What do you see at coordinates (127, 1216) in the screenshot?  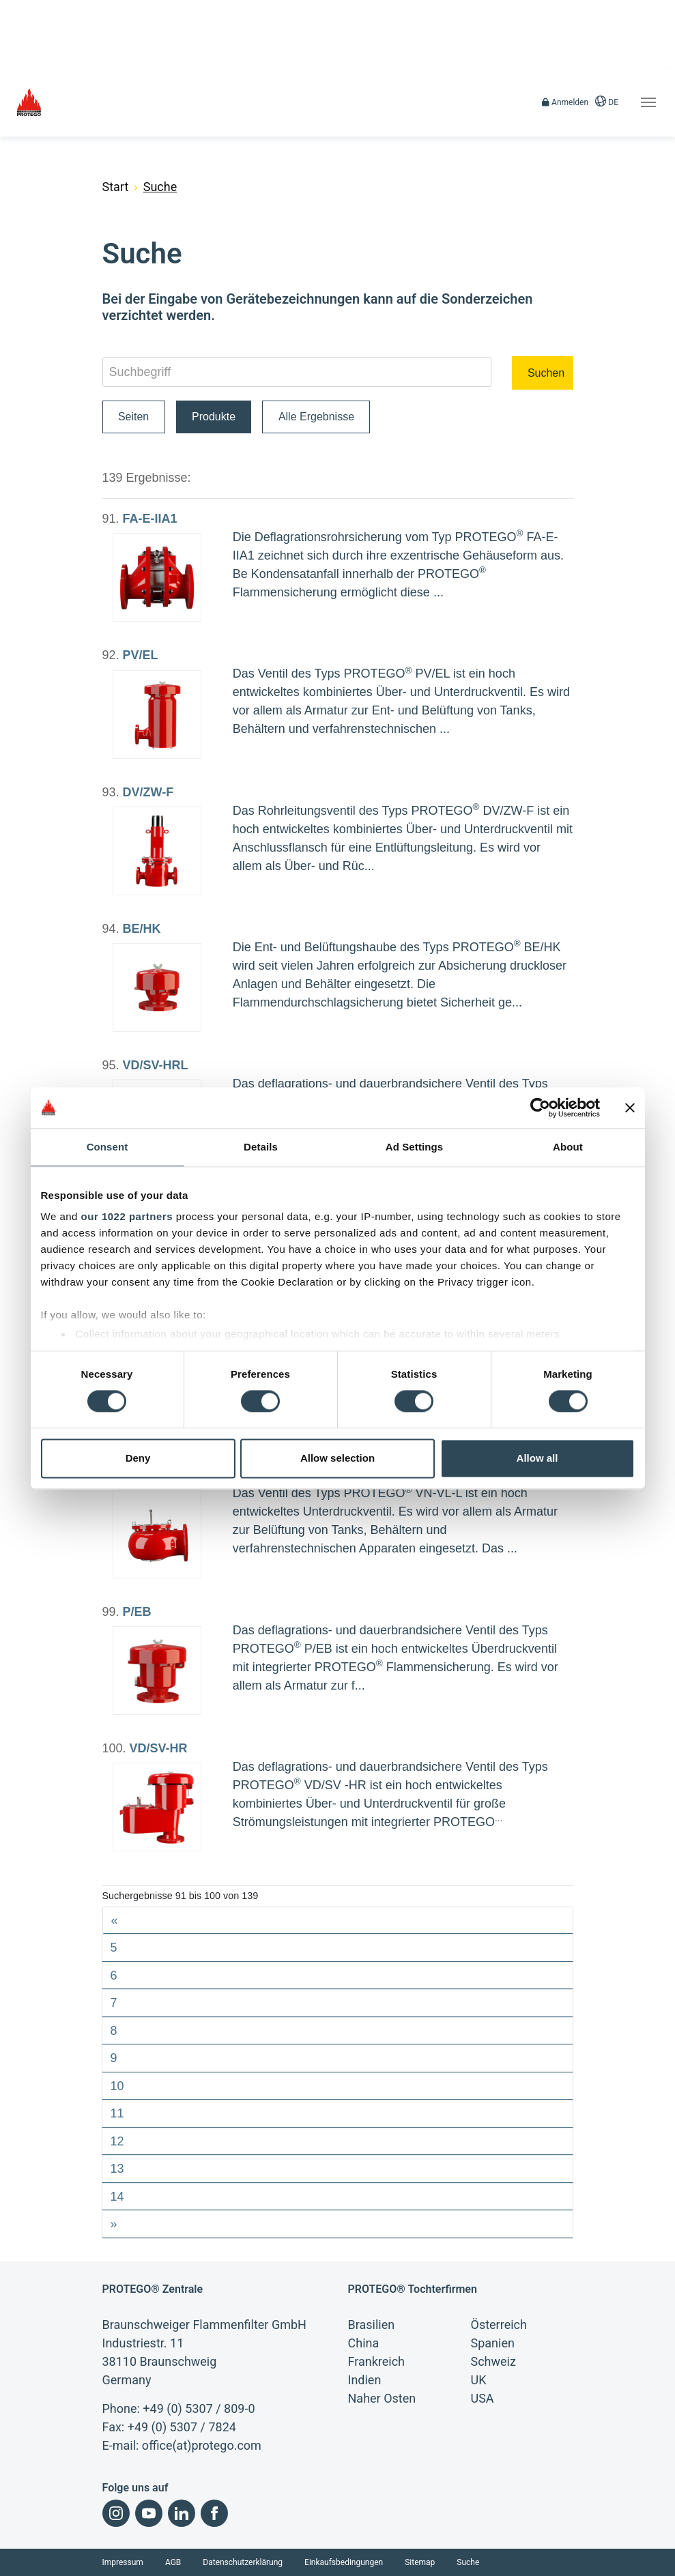 I see `our 1022 partners` at bounding box center [127, 1216].